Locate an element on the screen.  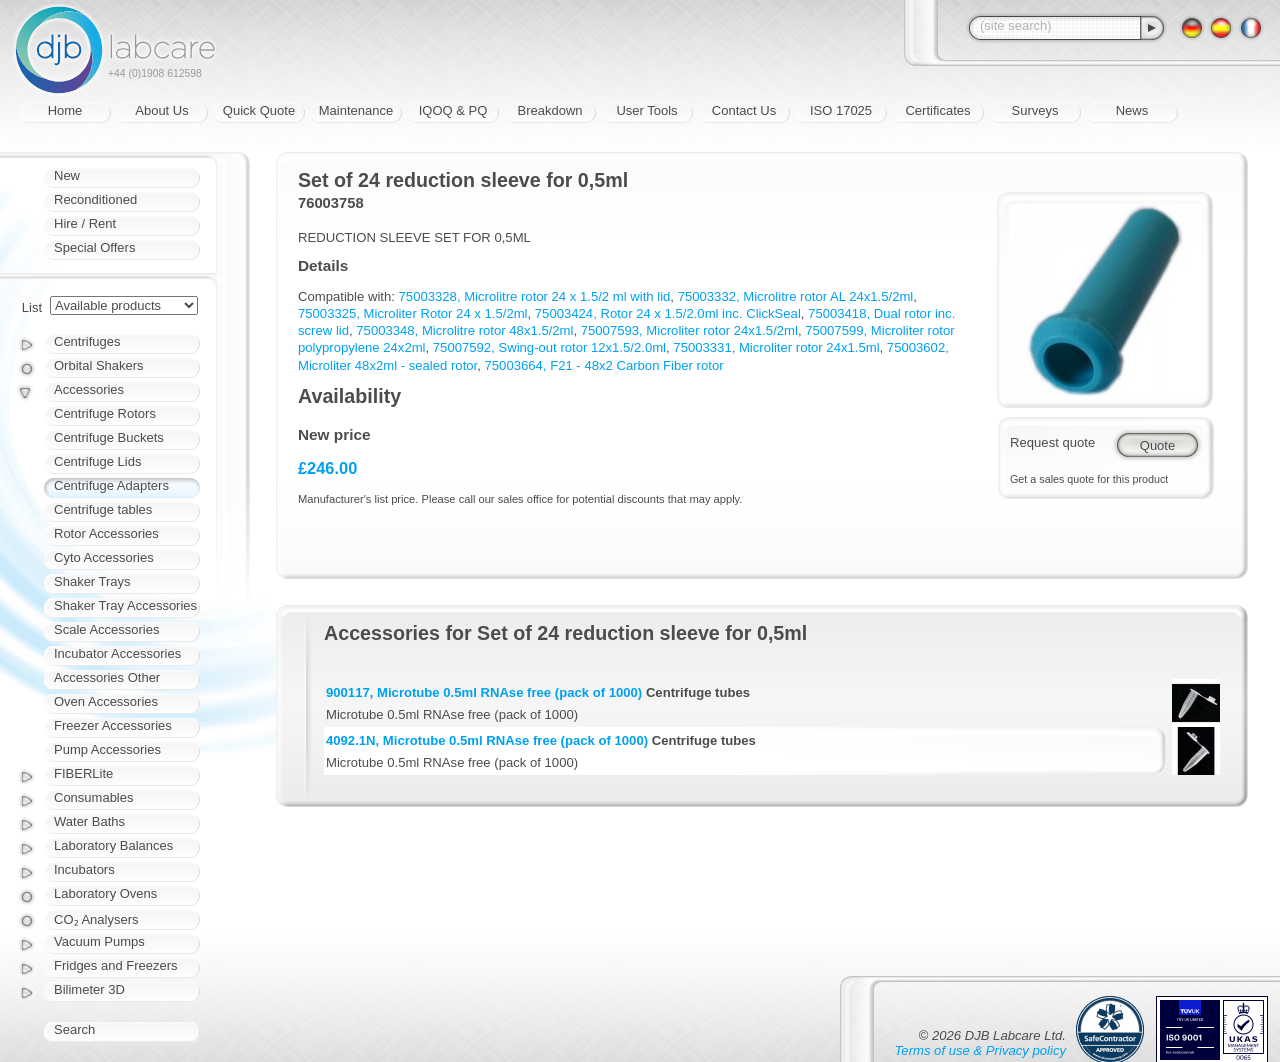
75007592, Swing-out rotor 12x1.5/2.0ml is located at coordinates (549, 347).